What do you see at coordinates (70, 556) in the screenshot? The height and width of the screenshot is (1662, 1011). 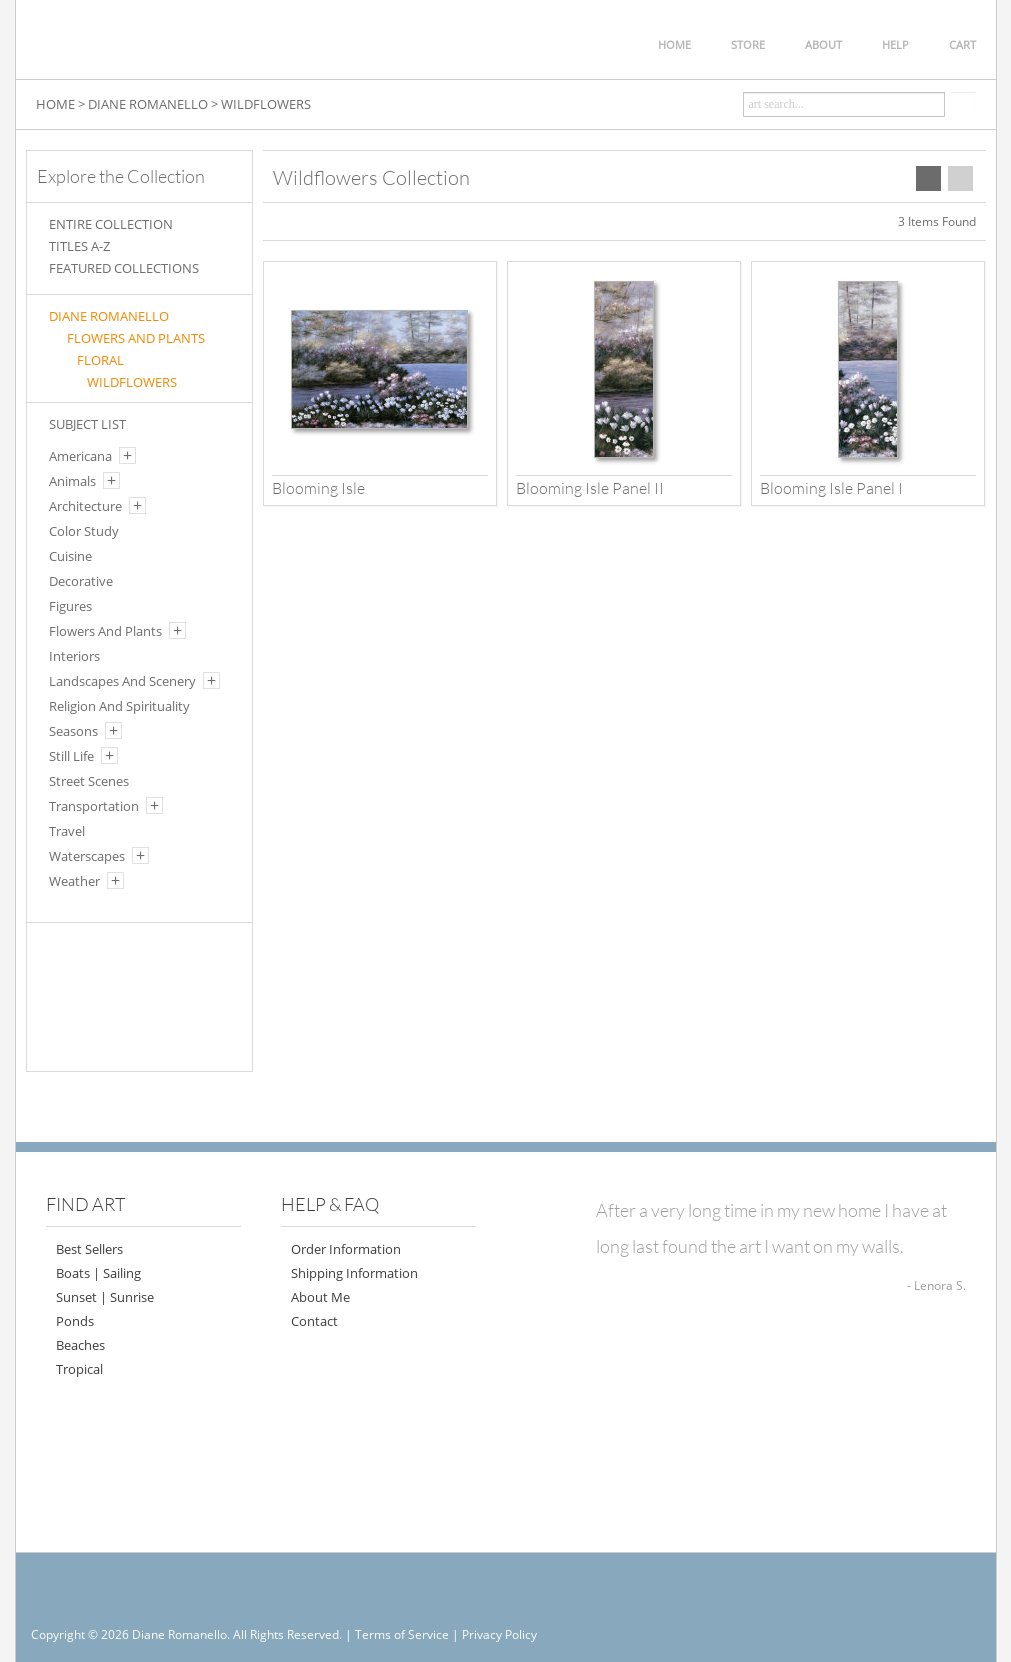 I see `Cuisine` at bounding box center [70, 556].